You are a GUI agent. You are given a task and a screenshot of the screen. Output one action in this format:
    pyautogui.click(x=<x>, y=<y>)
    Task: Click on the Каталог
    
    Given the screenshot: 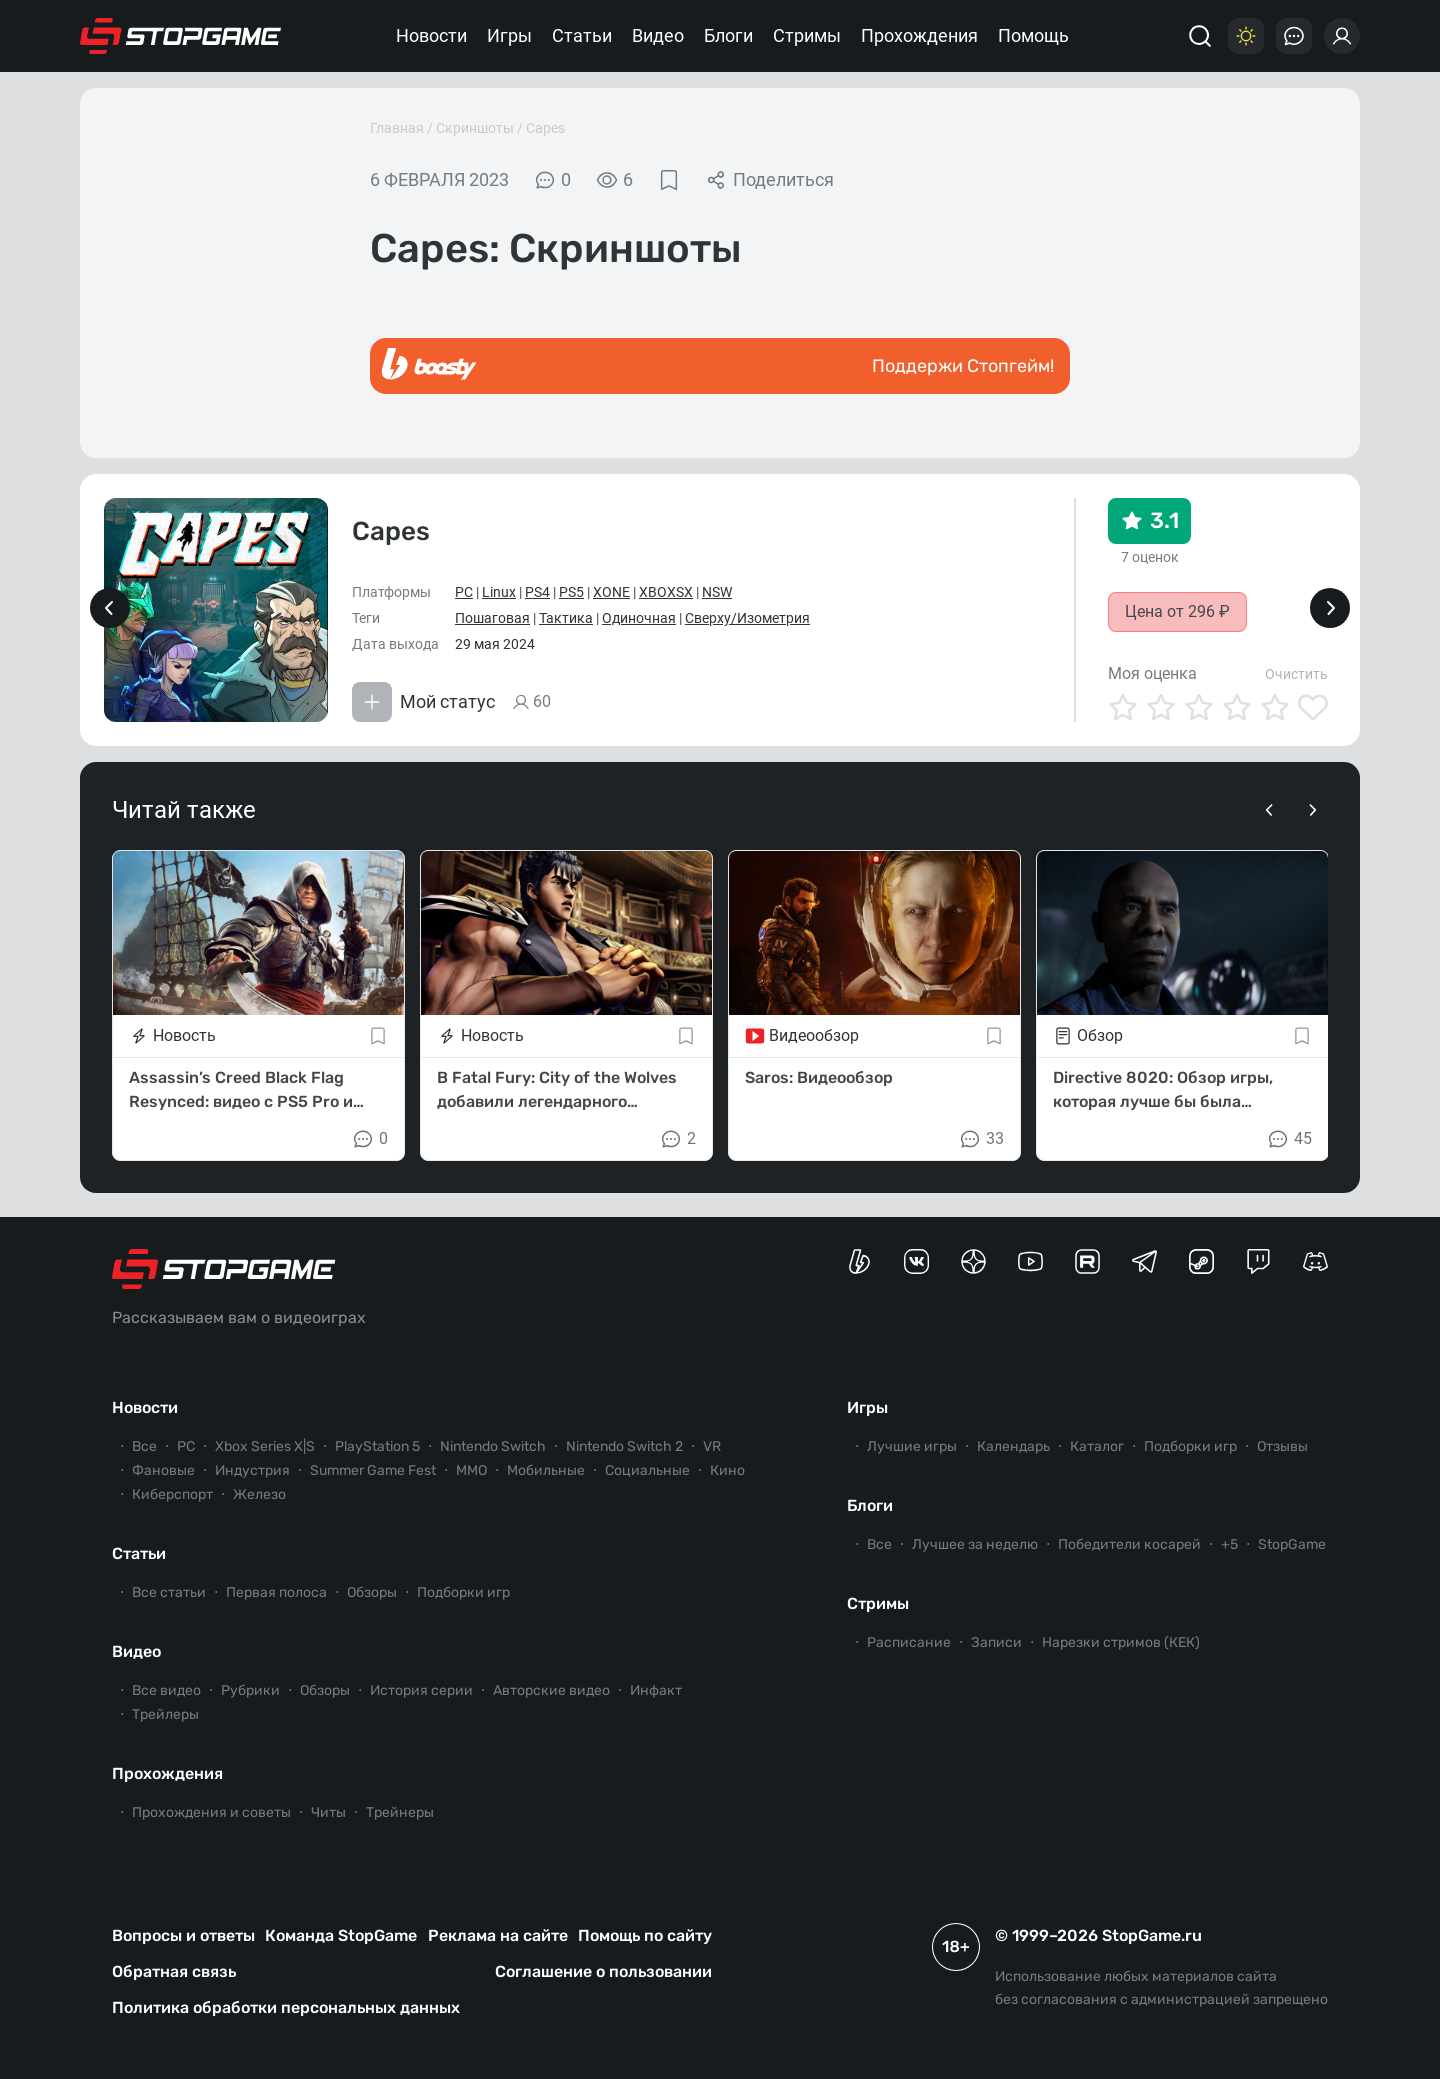 What is the action you would take?
    pyautogui.click(x=1097, y=1446)
    